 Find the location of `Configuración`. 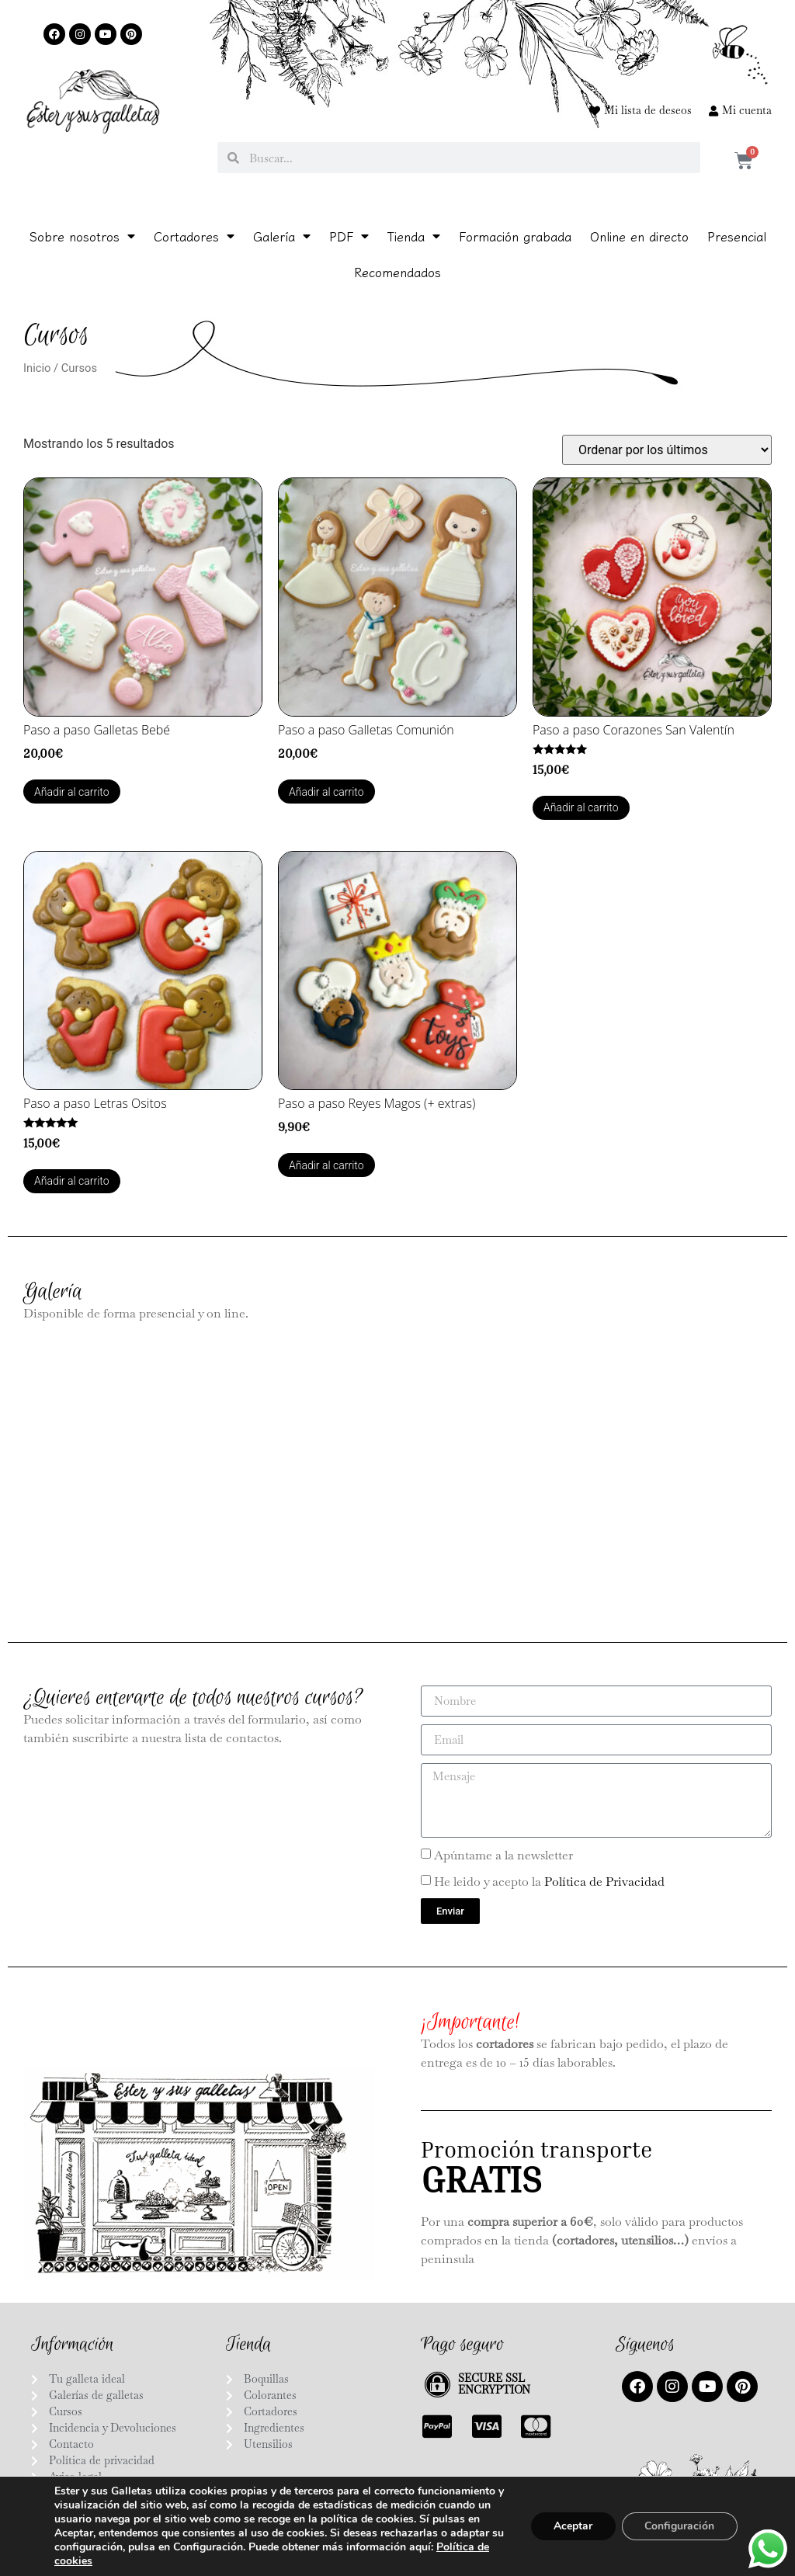

Configuración is located at coordinates (677, 2526).